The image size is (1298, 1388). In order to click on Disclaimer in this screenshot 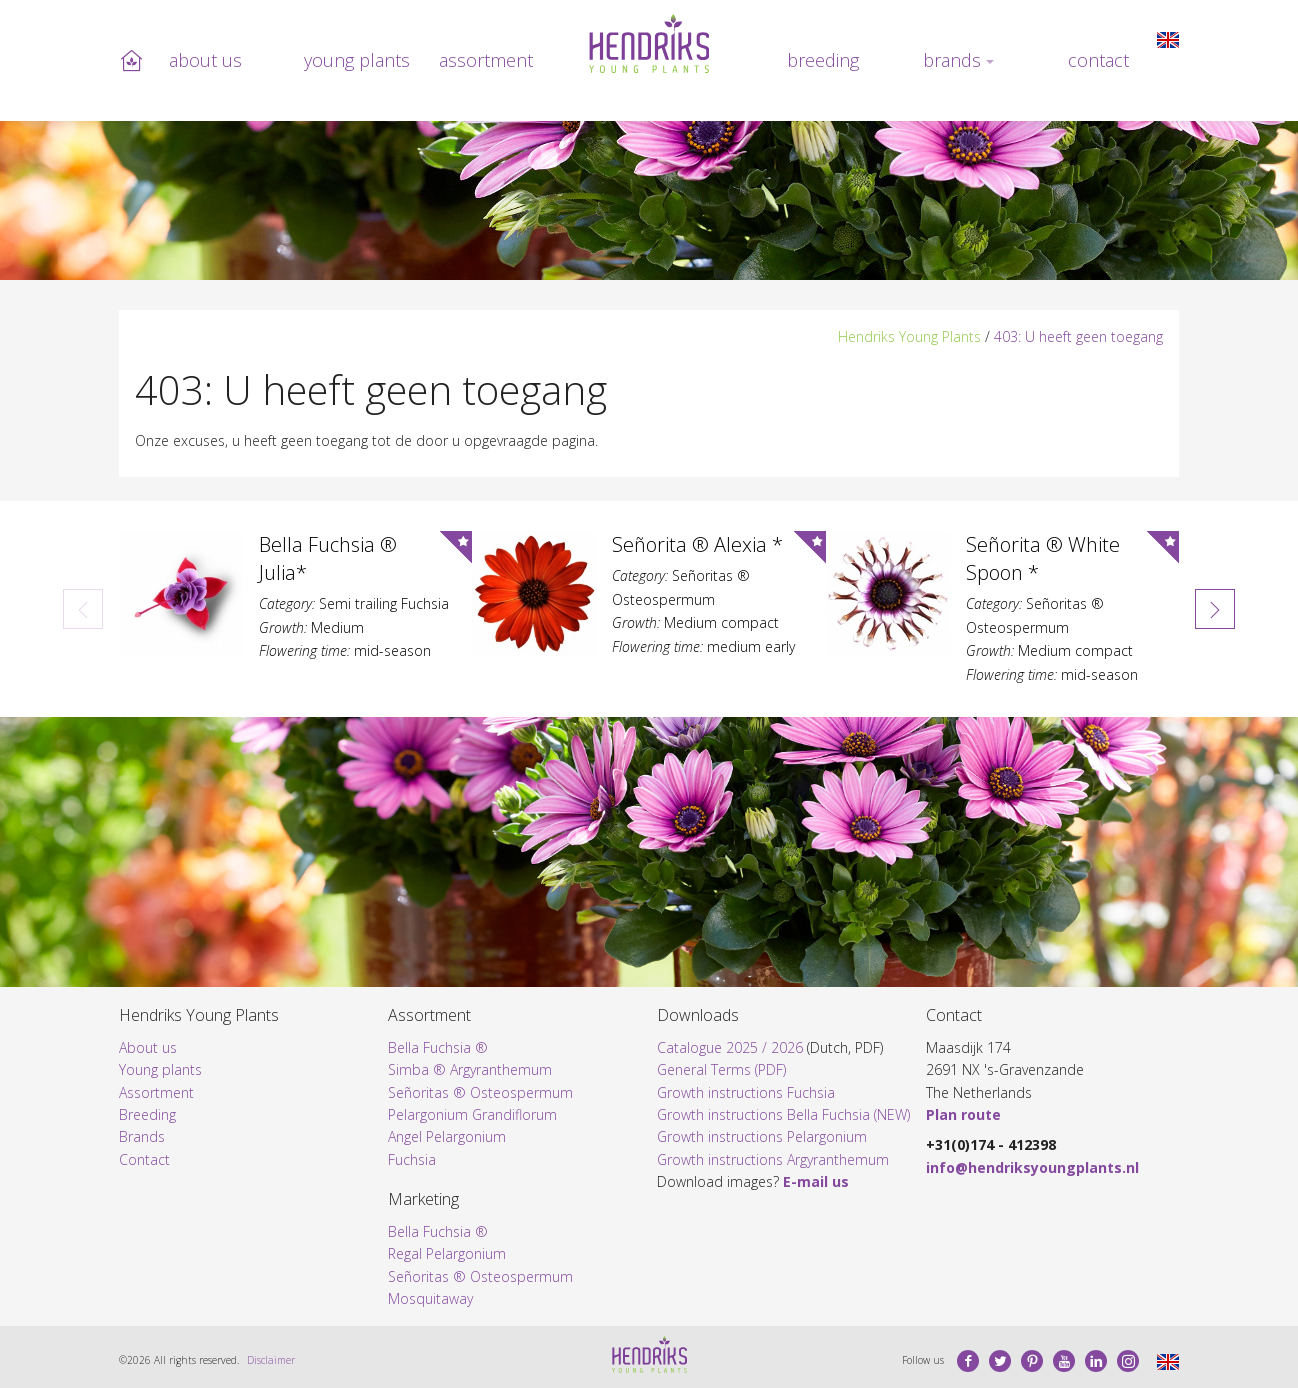, I will do `click(271, 1360)`.